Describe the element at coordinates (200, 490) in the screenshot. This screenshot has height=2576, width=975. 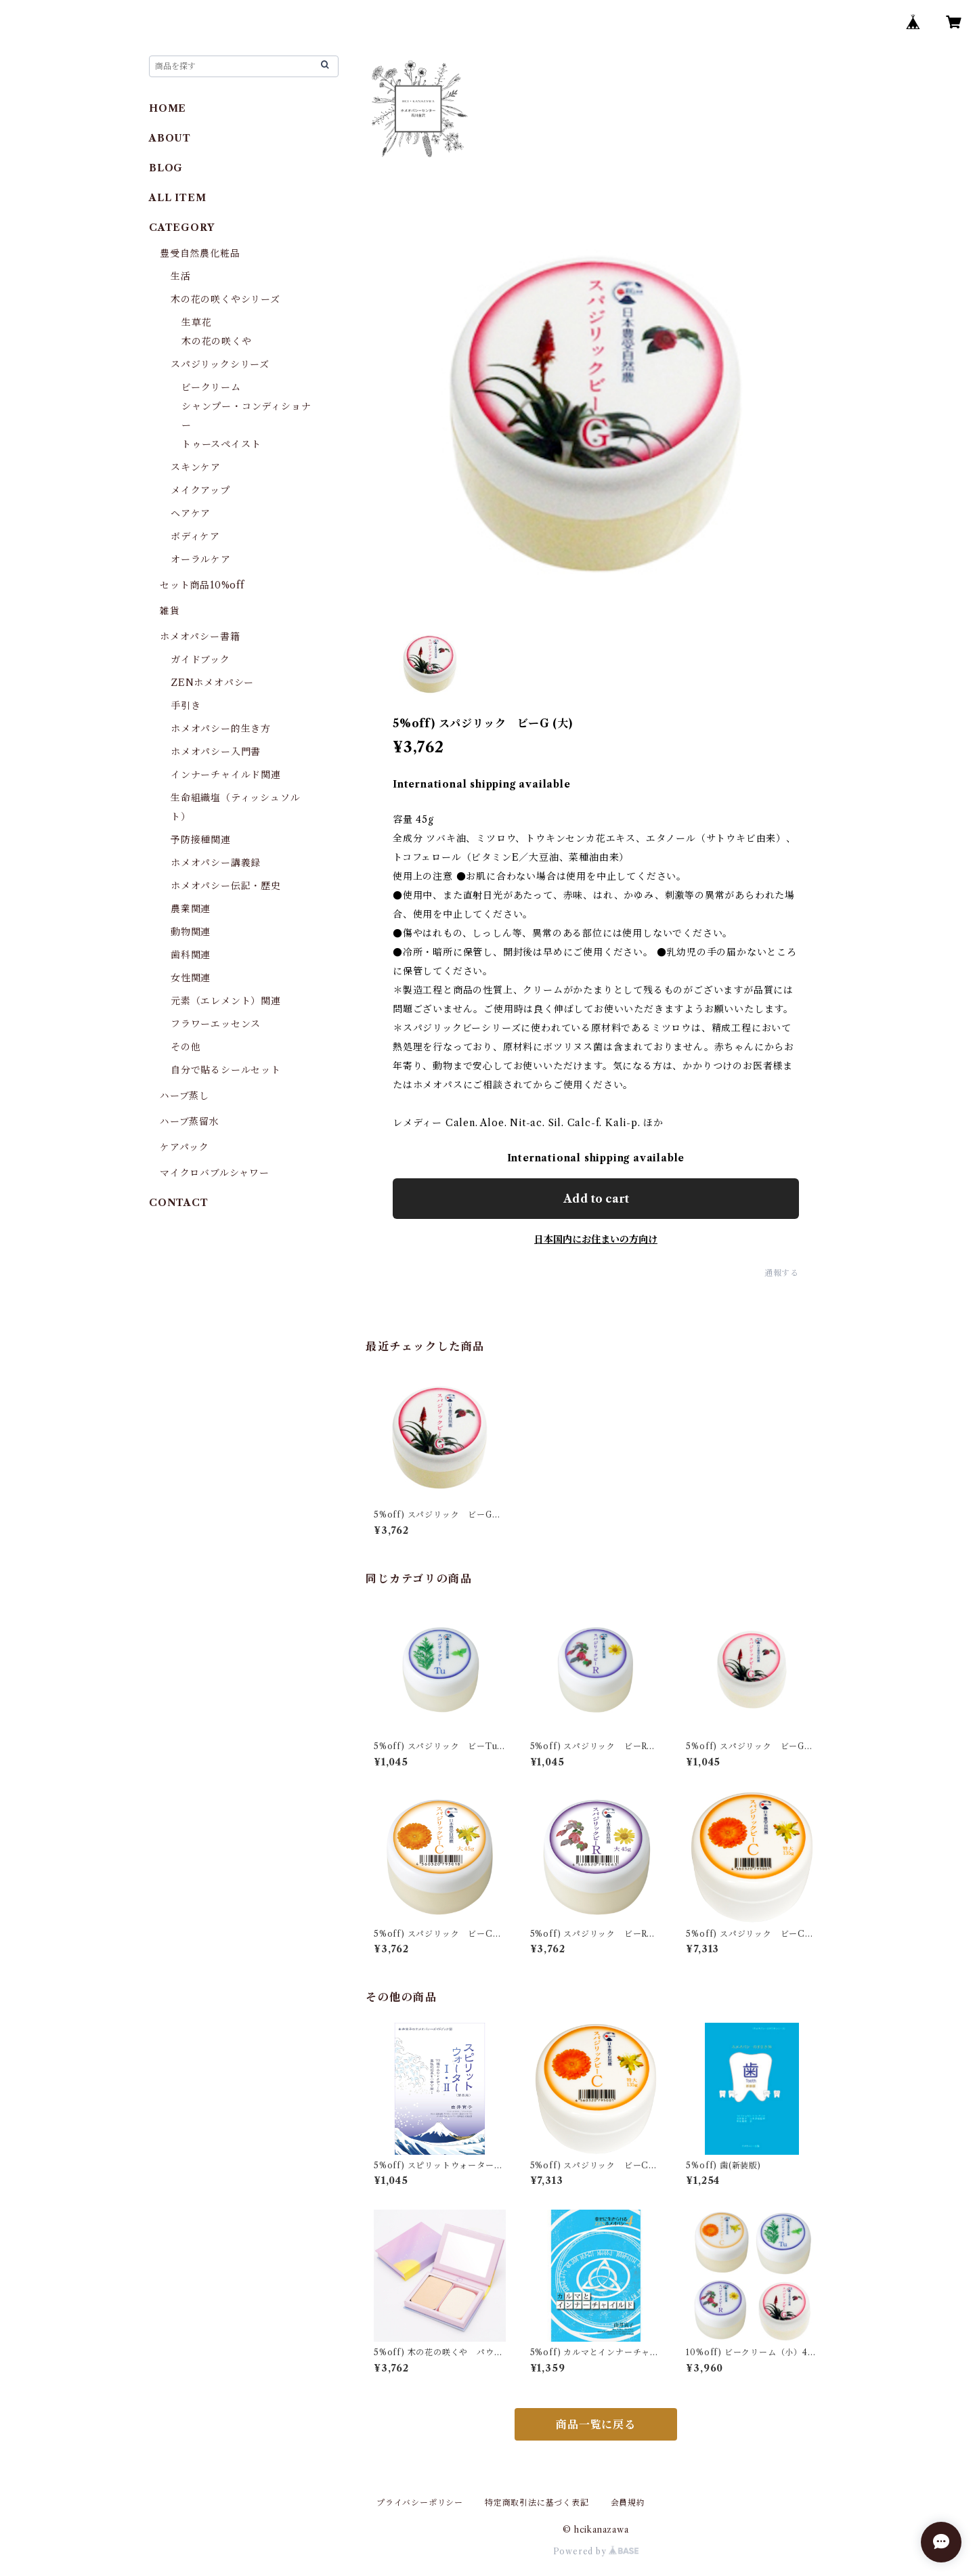
I see `メイクアップ` at that location.